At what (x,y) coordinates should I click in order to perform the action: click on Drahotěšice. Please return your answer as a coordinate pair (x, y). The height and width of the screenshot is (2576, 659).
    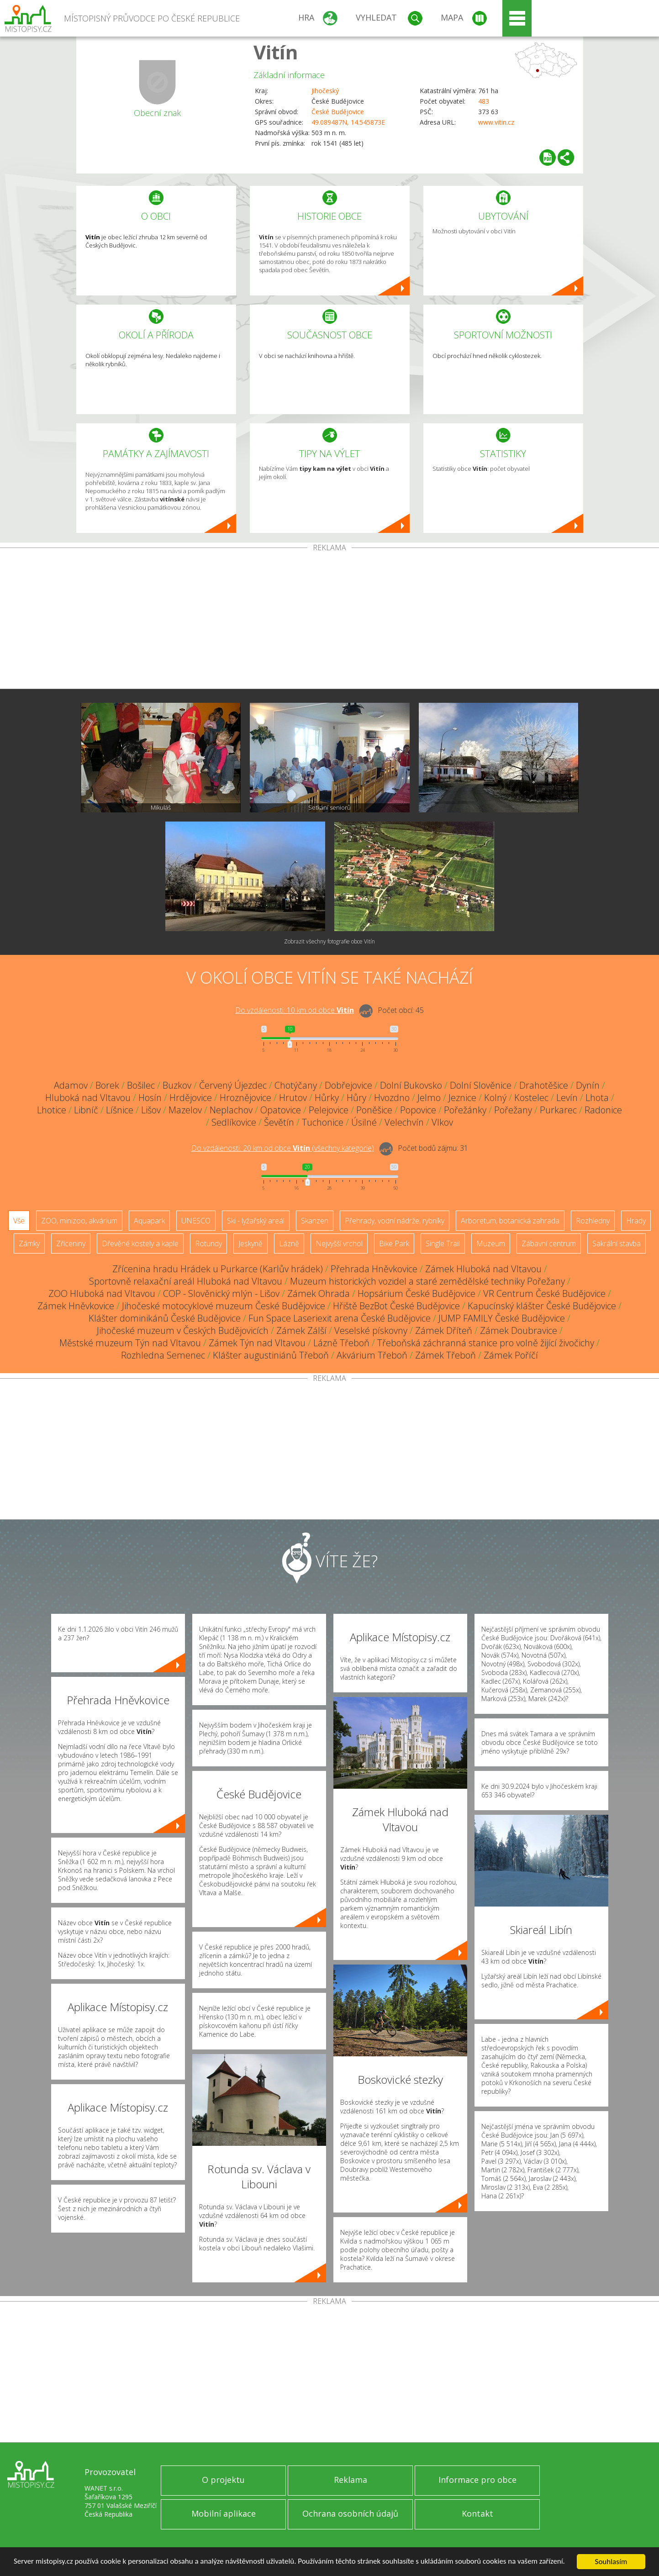
    Looking at the image, I should click on (543, 1085).